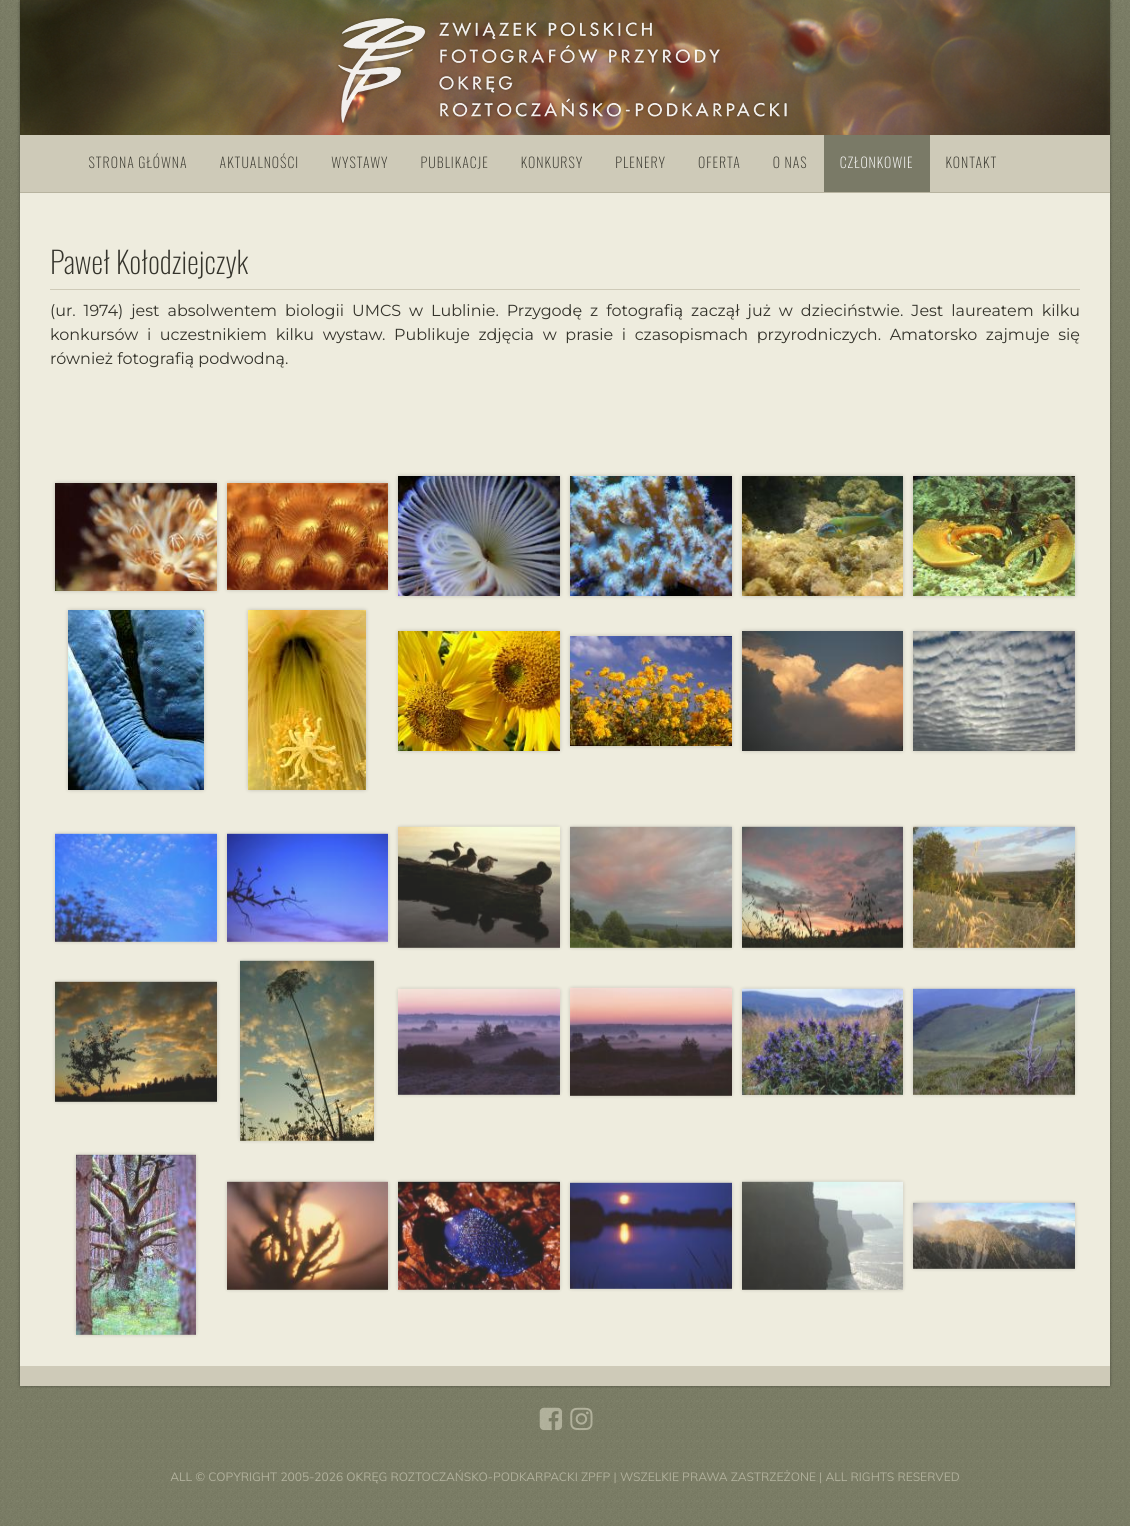 This screenshot has height=1526, width=1130. Describe the element at coordinates (138, 162) in the screenshot. I see `Strona główna` at that location.